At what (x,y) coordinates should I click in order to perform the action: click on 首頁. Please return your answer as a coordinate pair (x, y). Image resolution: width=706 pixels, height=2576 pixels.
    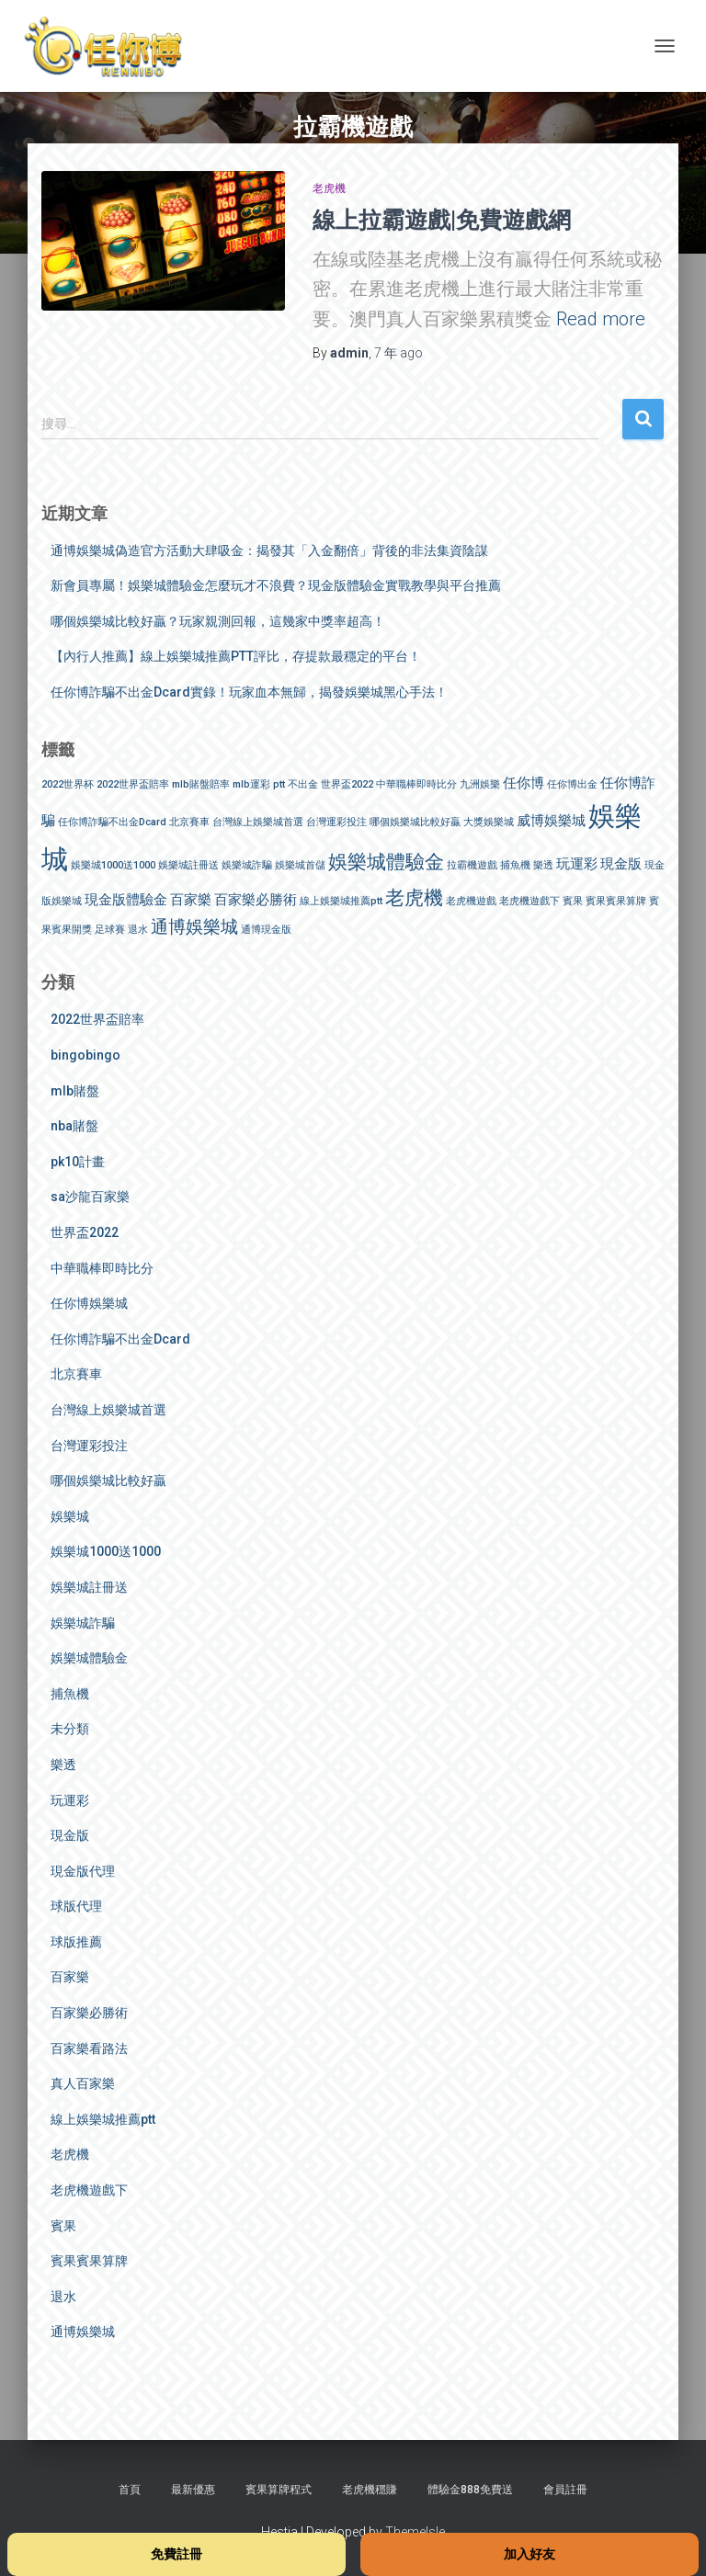
    Looking at the image, I should click on (130, 2489).